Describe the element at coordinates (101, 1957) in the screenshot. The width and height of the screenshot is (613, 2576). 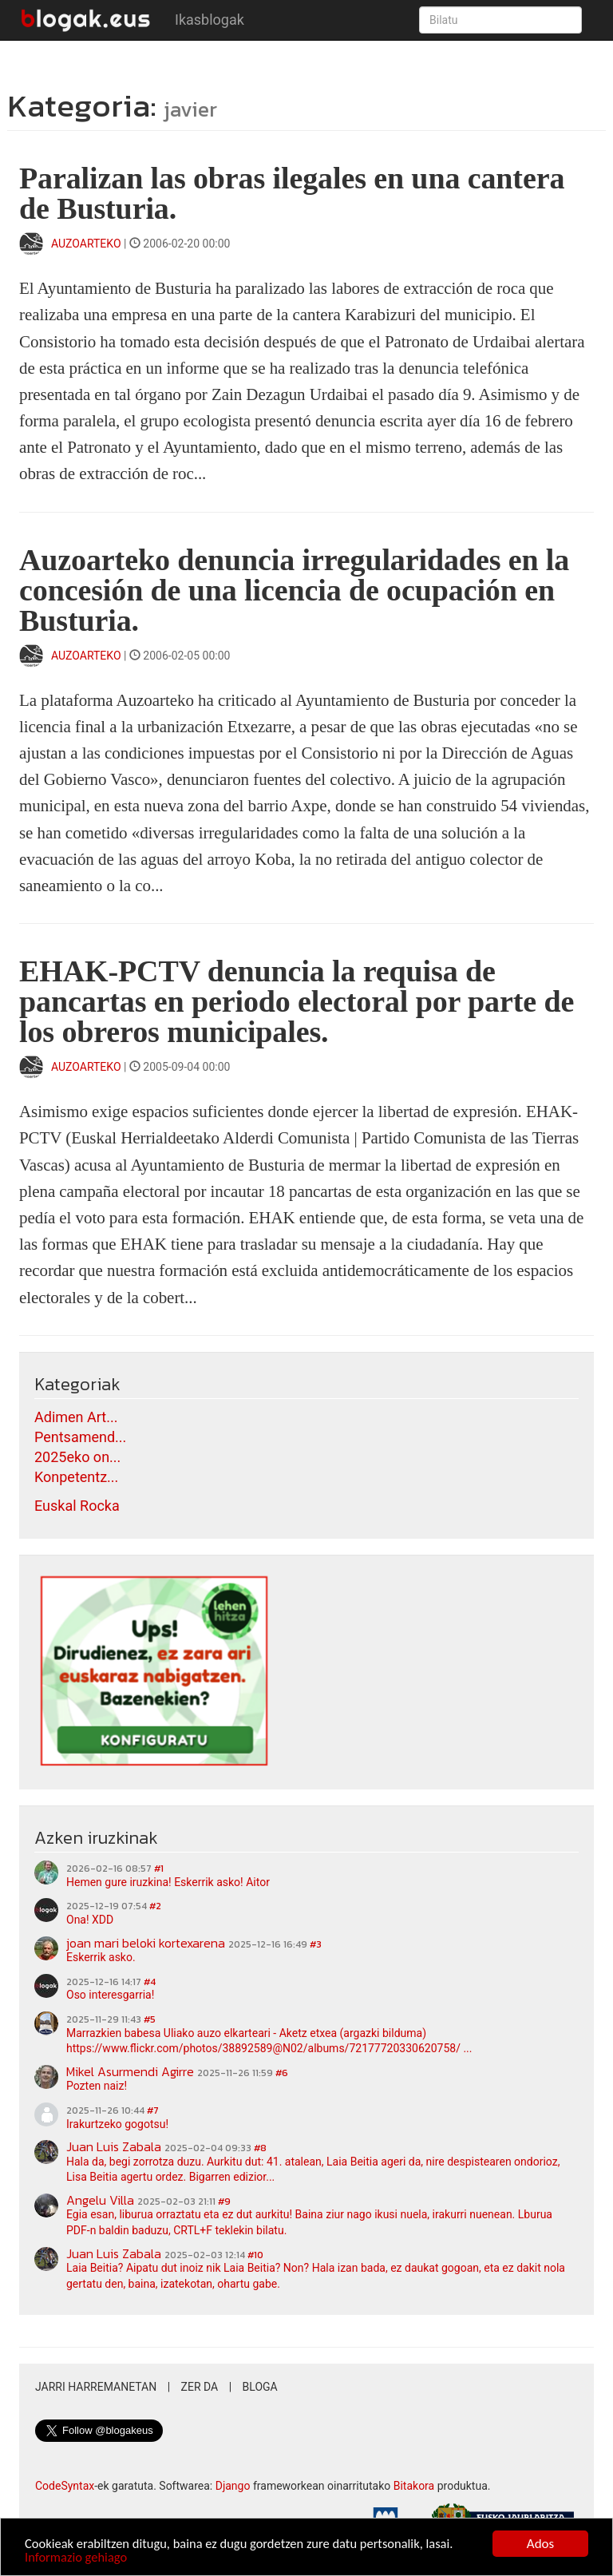
I see `Eskerrik asko.` at that location.